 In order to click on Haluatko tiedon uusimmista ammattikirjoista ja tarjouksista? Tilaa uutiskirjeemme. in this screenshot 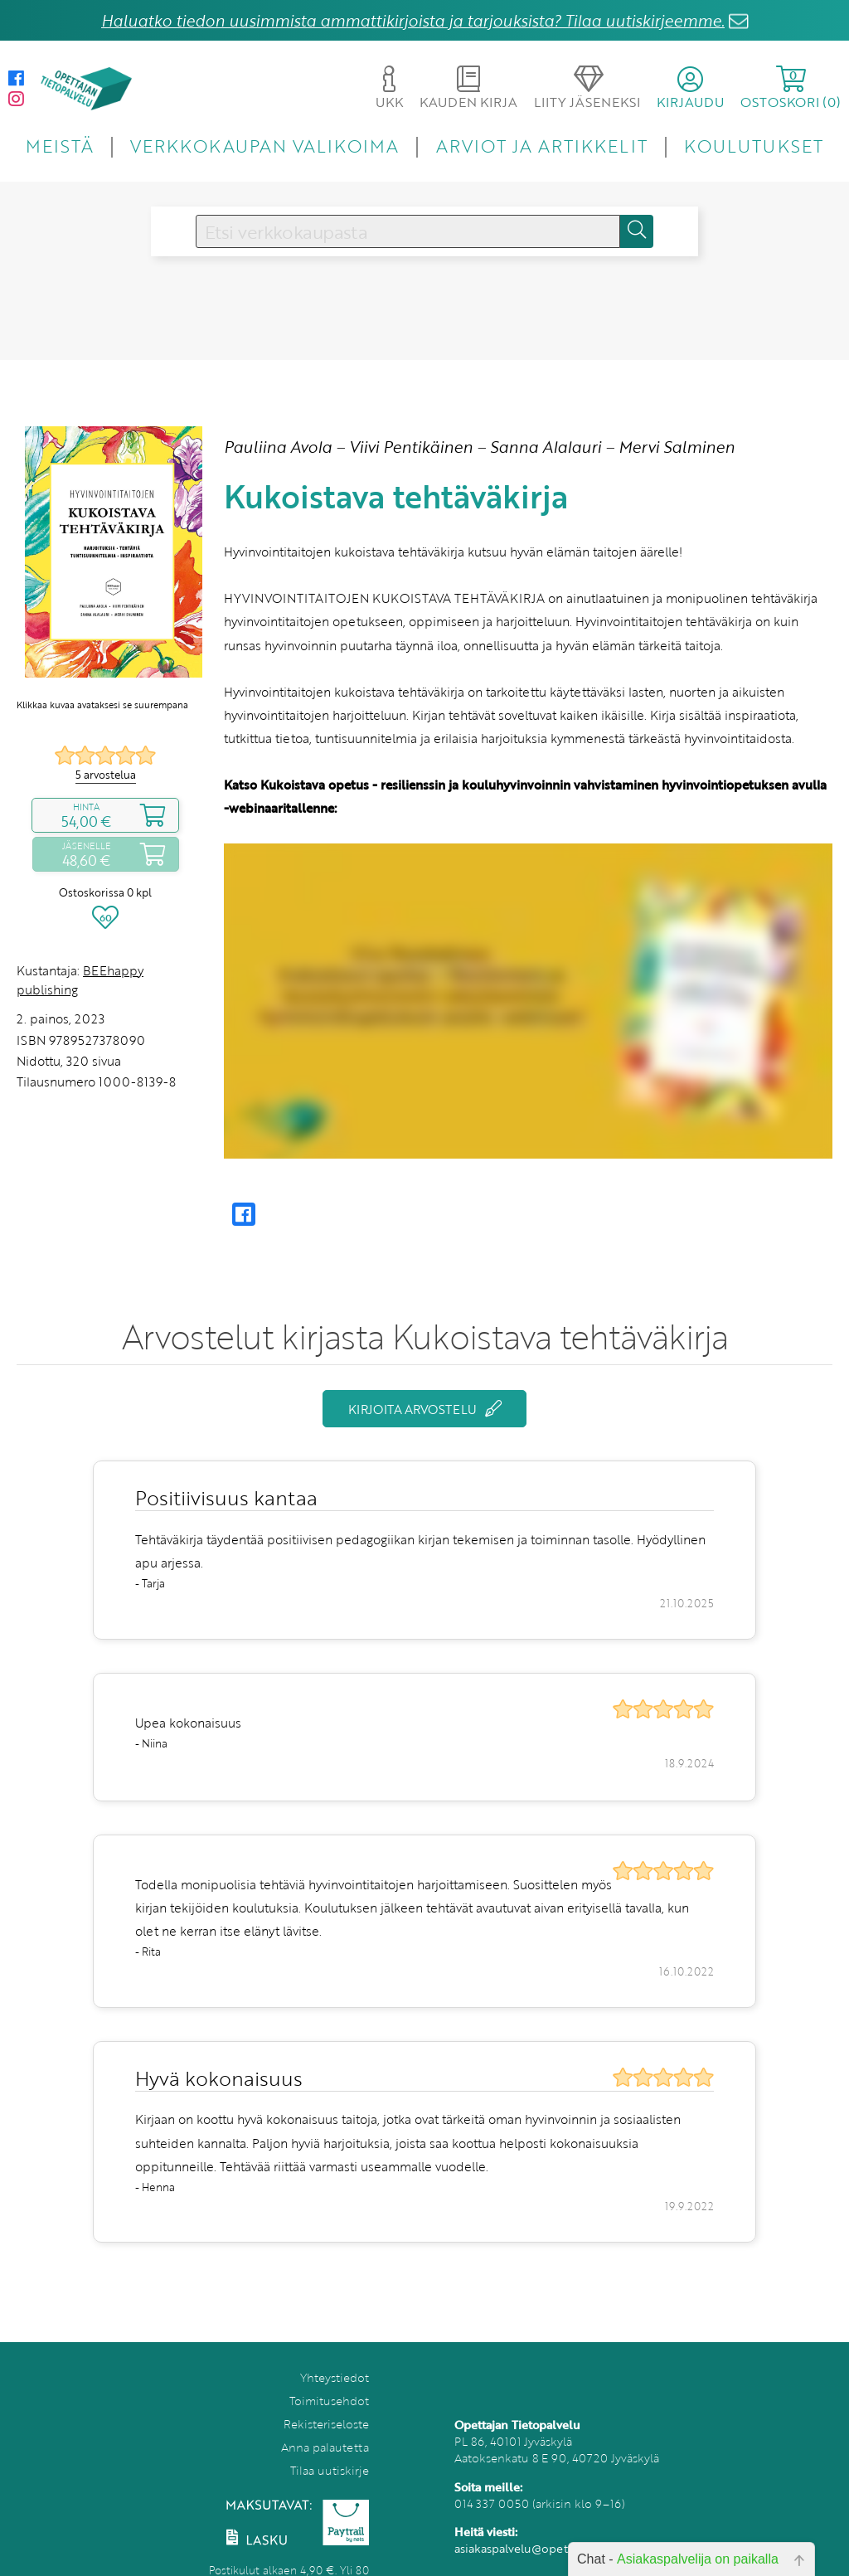, I will do `click(413, 20)`.